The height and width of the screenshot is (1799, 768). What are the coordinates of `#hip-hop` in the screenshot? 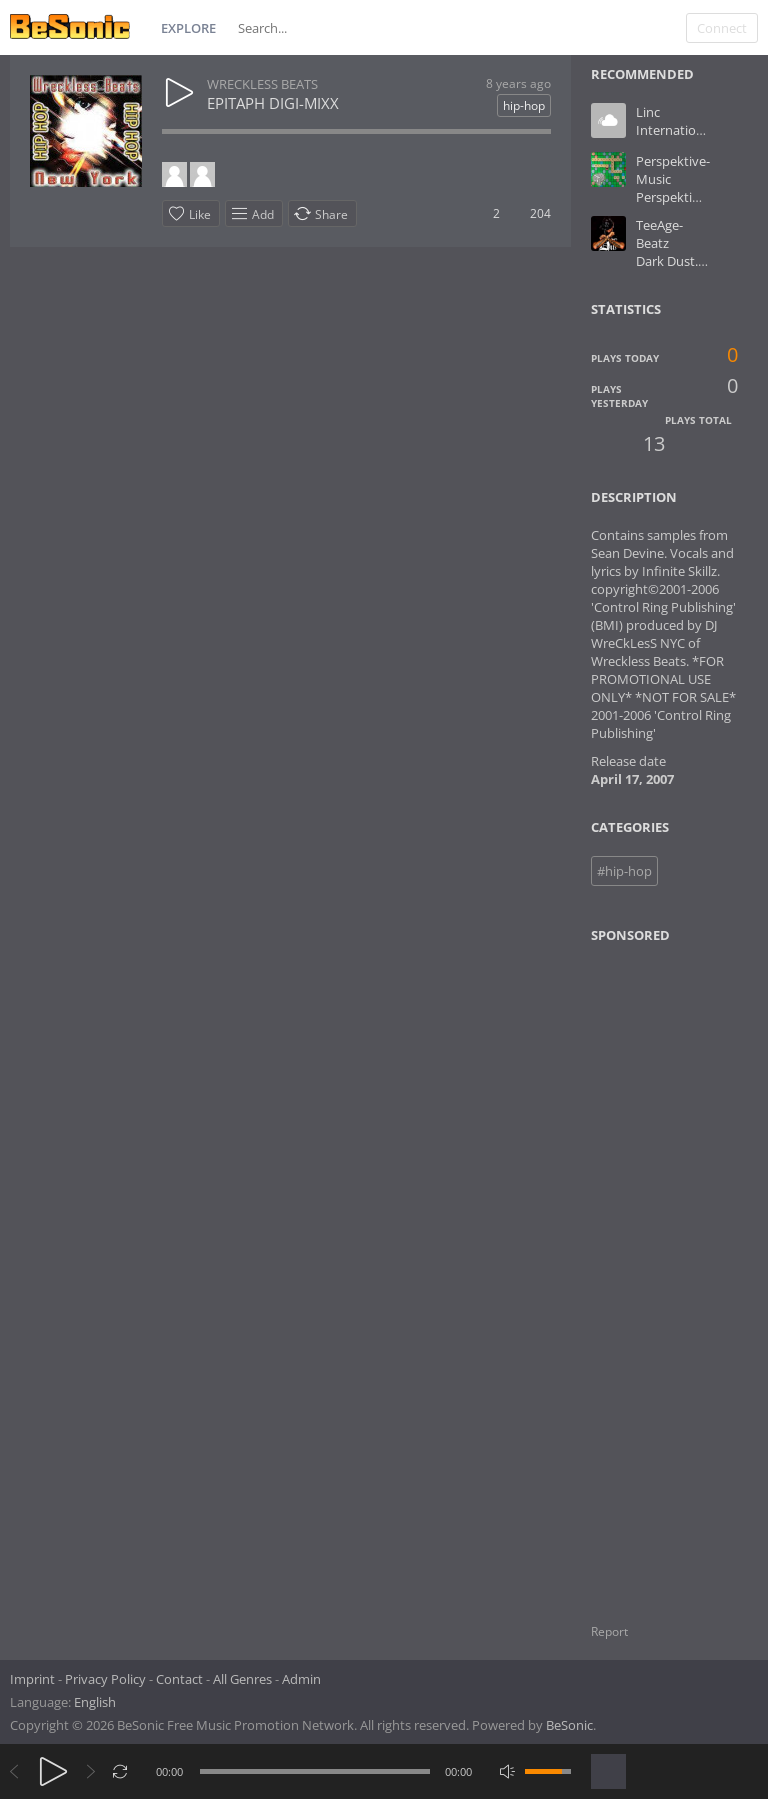 It's located at (624, 871).